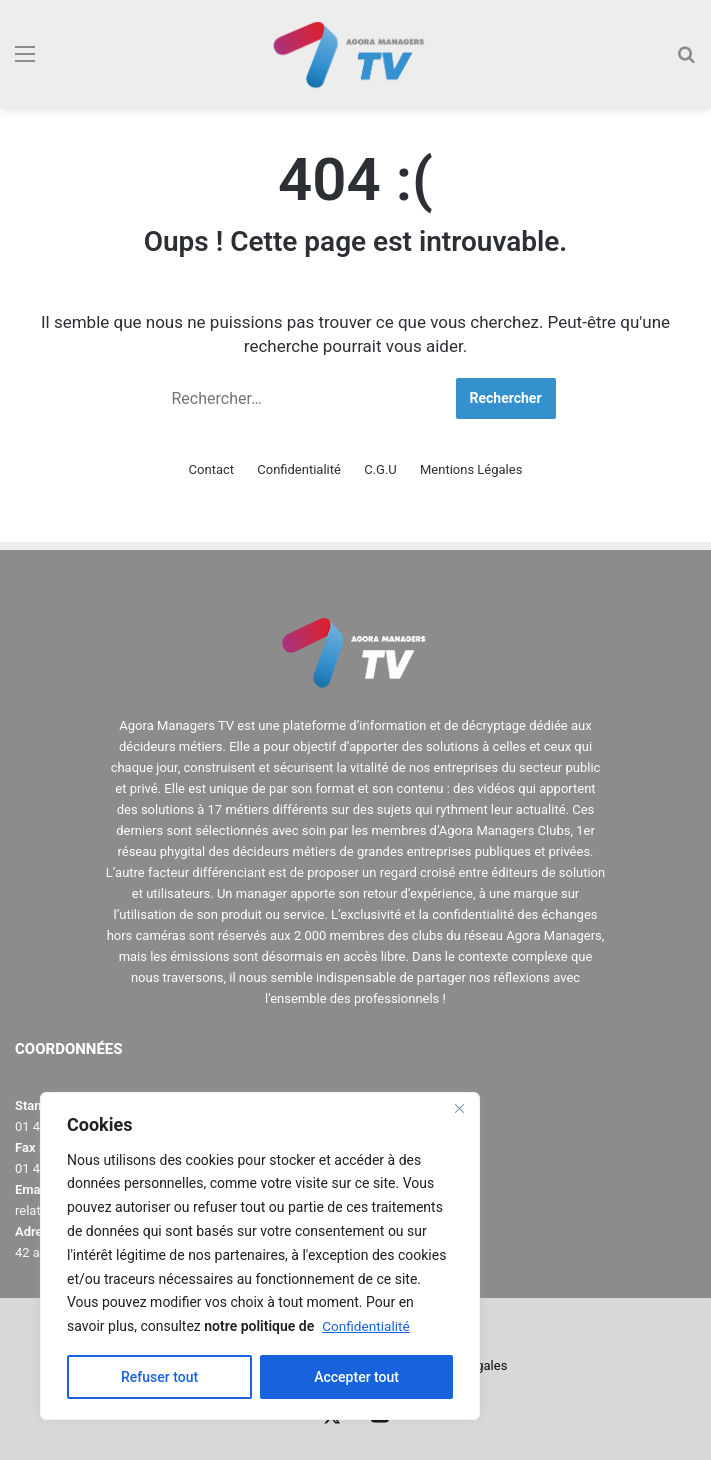 This screenshot has height=1460, width=711. What do you see at coordinates (459, 1109) in the screenshot?
I see `[Close]` at bounding box center [459, 1109].